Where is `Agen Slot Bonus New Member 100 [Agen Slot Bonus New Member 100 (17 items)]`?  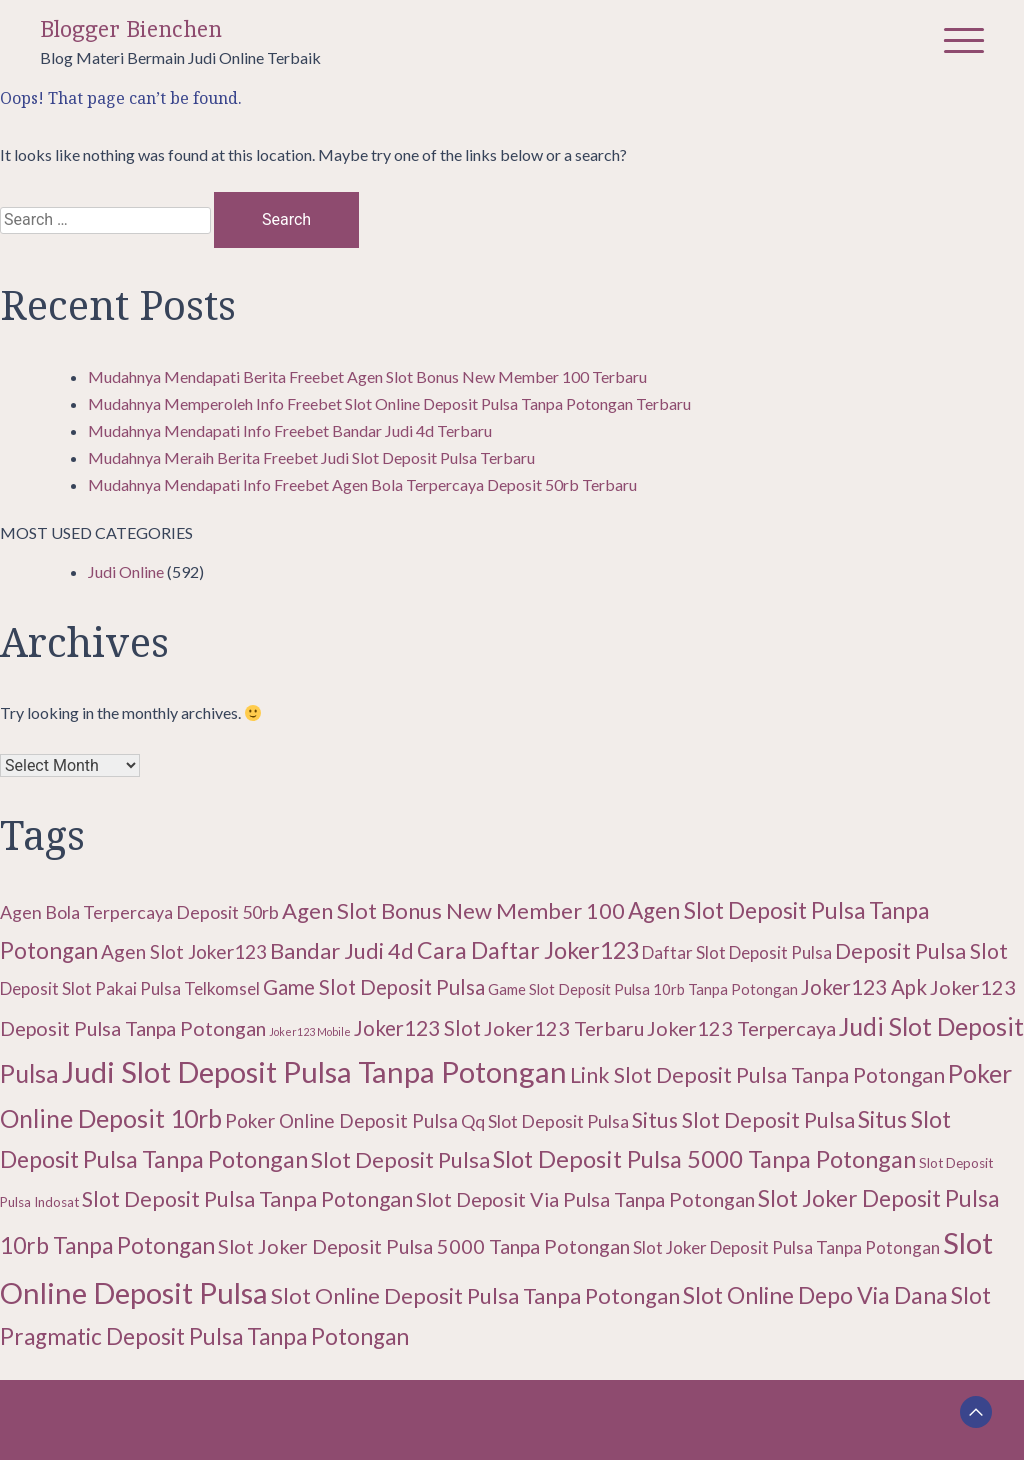
Agen Slot Bonus New Member 100 [Agen Slot Bonus New Member 100 (17 items)] is located at coordinates (453, 910).